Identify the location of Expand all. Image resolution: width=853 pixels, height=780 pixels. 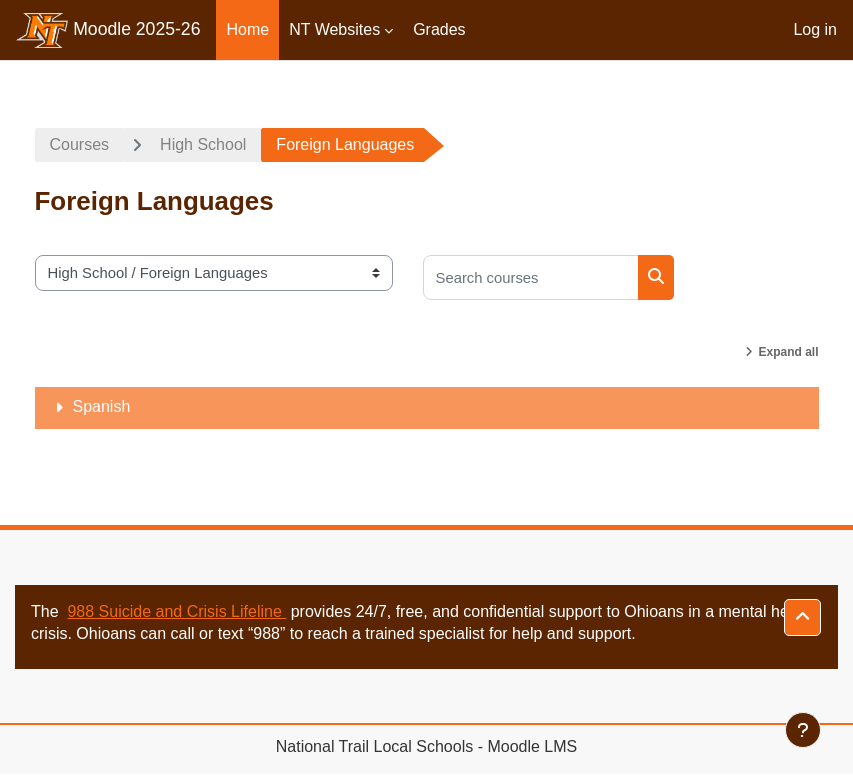
(788, 352).